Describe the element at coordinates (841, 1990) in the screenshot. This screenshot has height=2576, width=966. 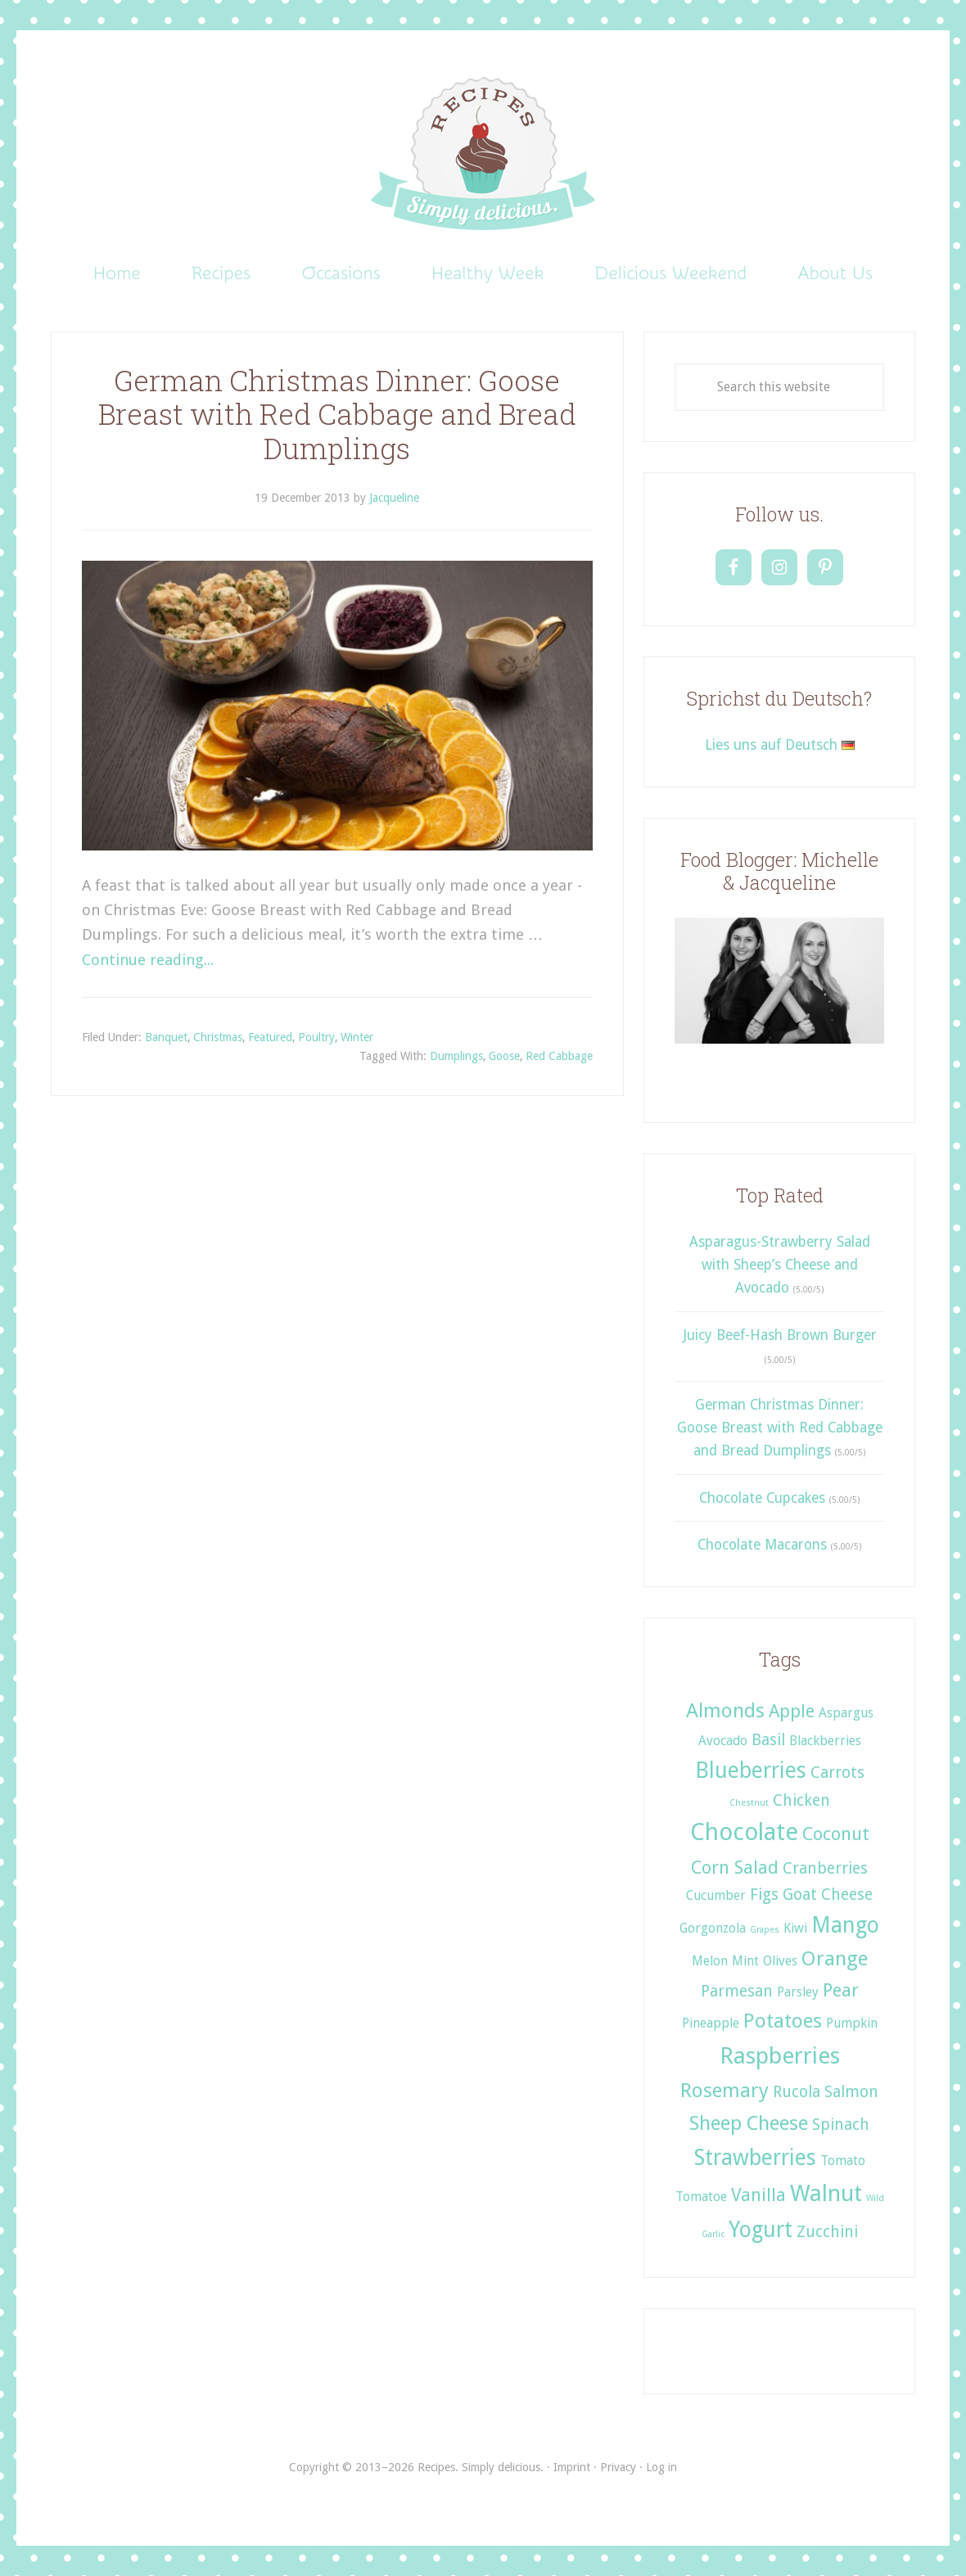
I see `Pear [Pear (4 items)]` at that location.